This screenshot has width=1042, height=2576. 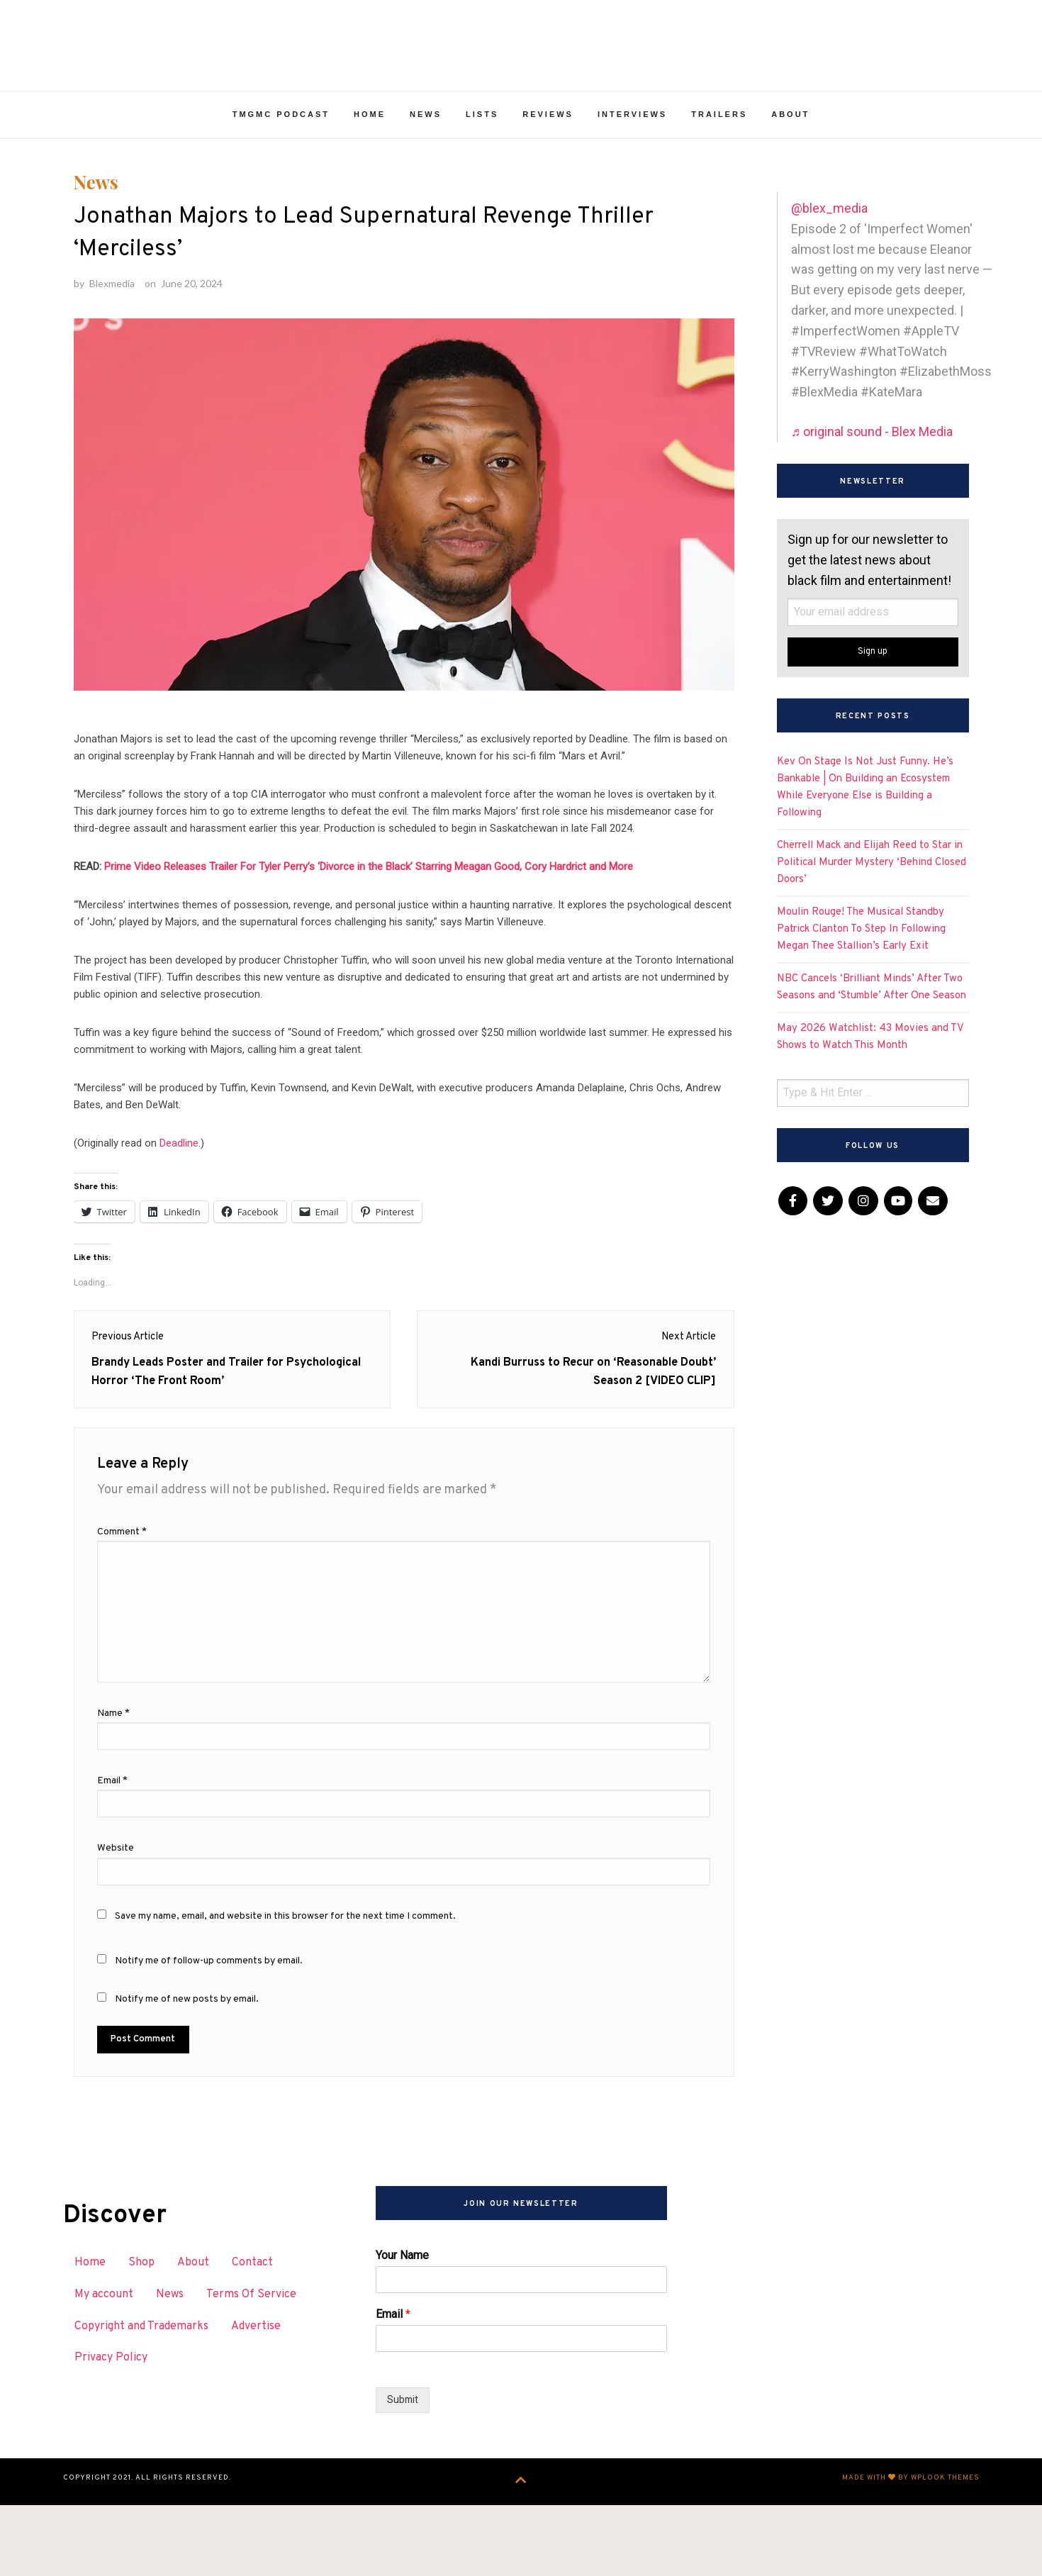 What do you see at coordinates (829, 240) in the screenshot?
I see `@blex_media` at bounding box center [829, 240].